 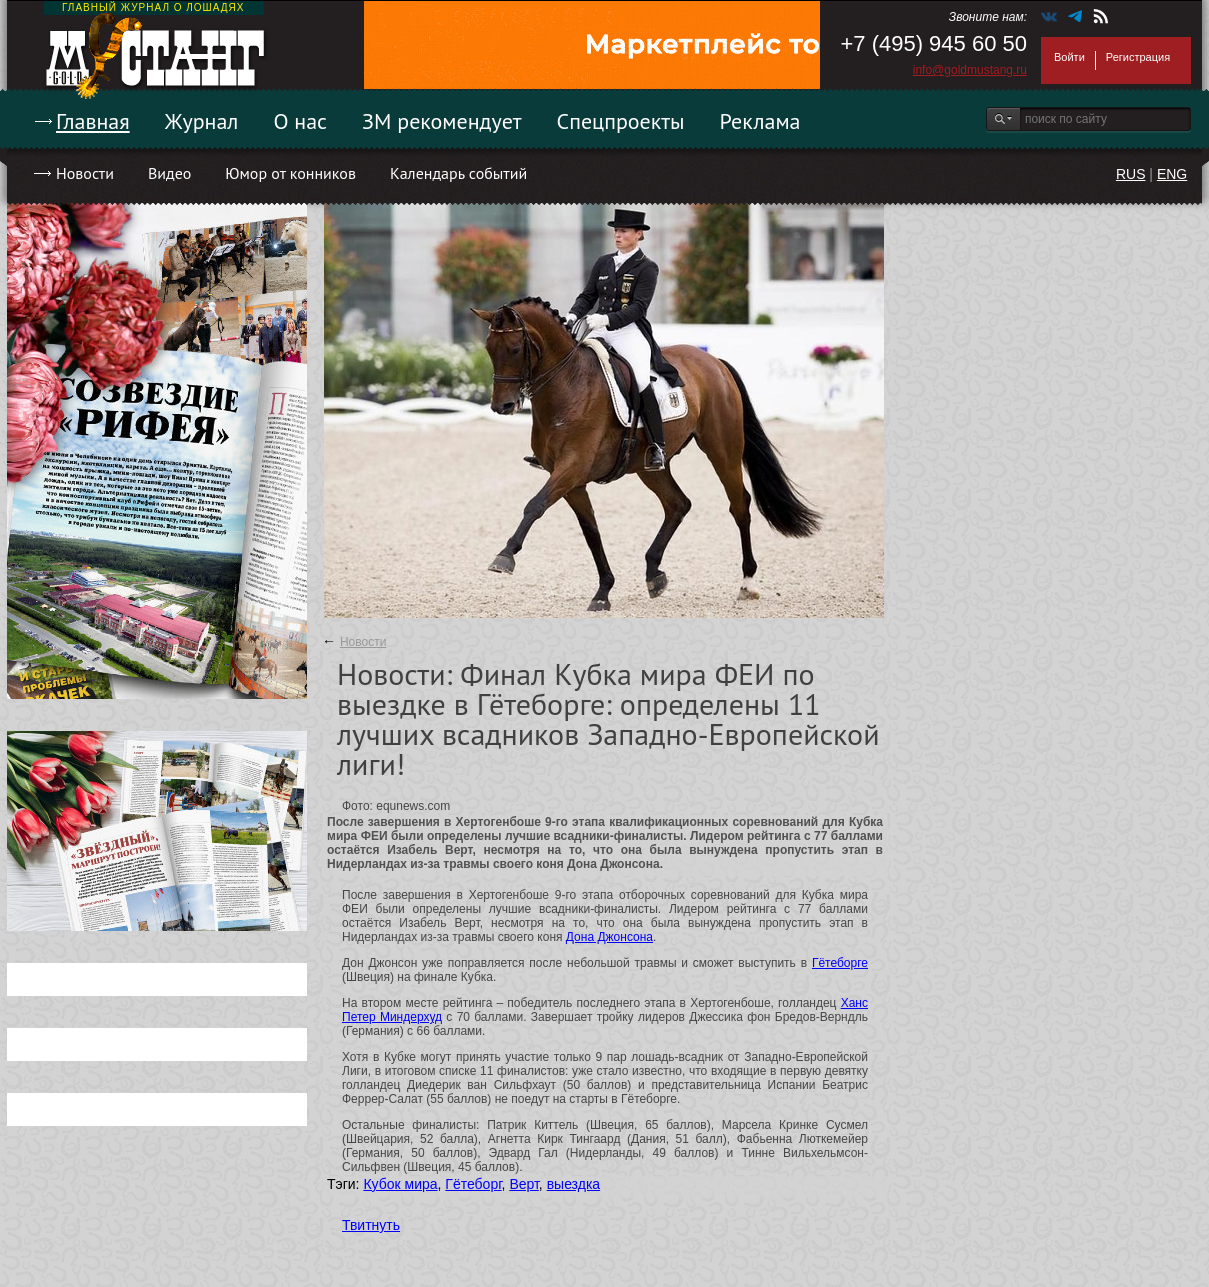 What do you see at coordinates (1131, 174) in the screenshot?
I see `RUS` at bounding box center [1131, 174].